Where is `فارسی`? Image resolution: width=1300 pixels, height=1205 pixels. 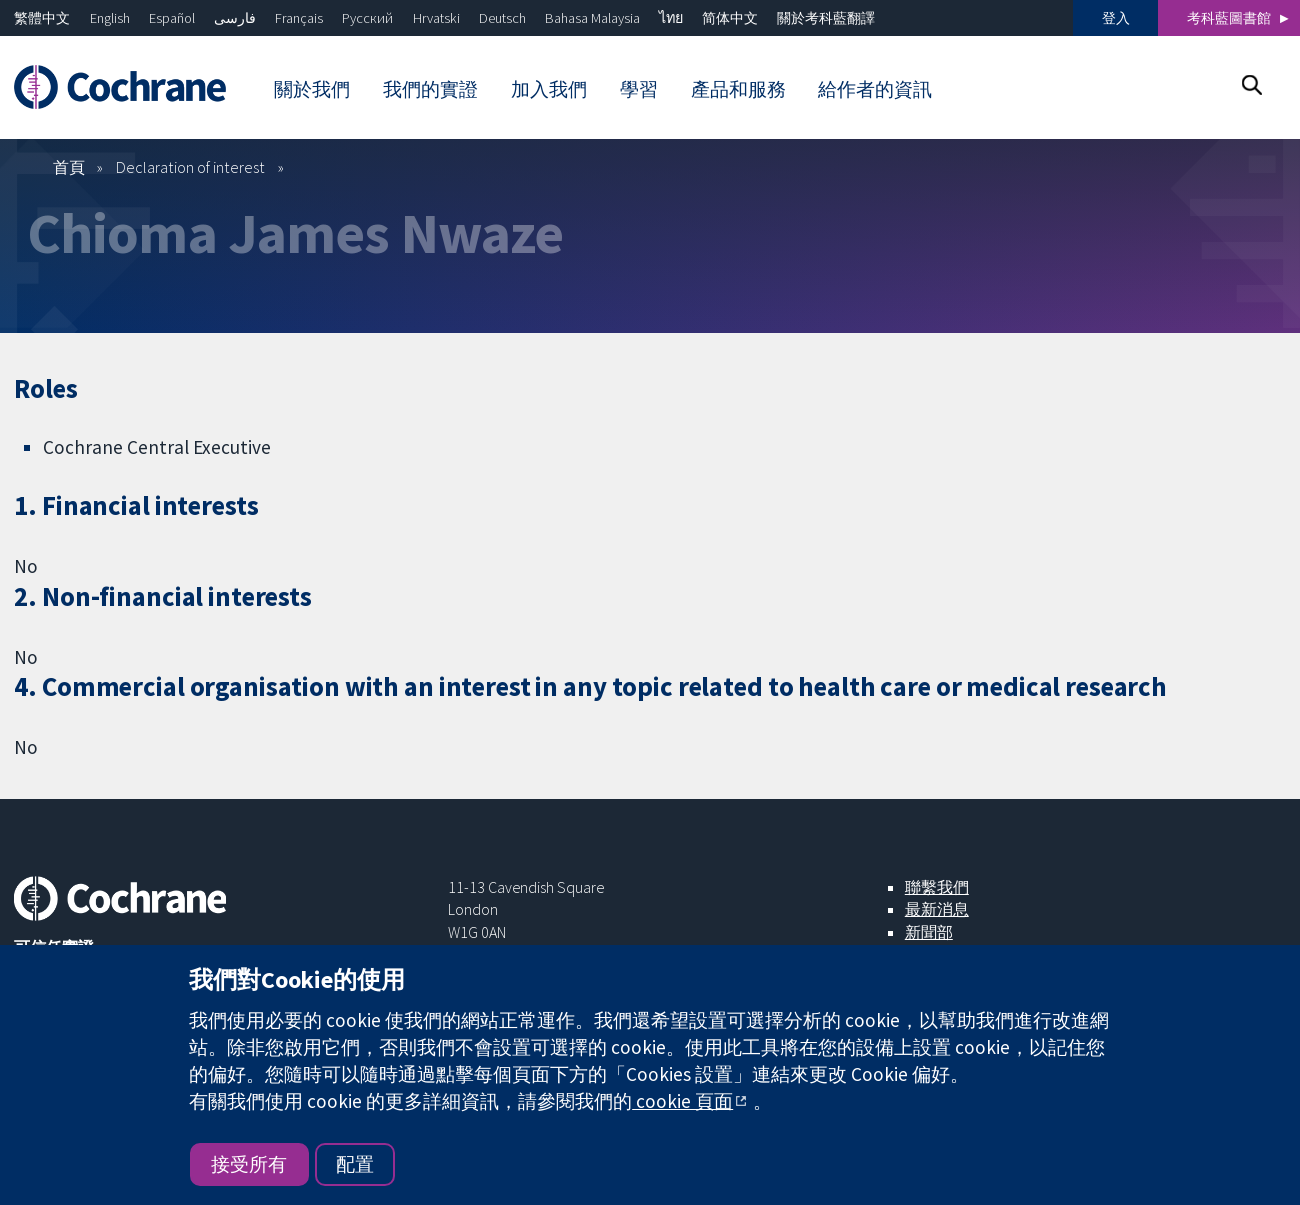 فارسی is located at coordinates (235, 18).